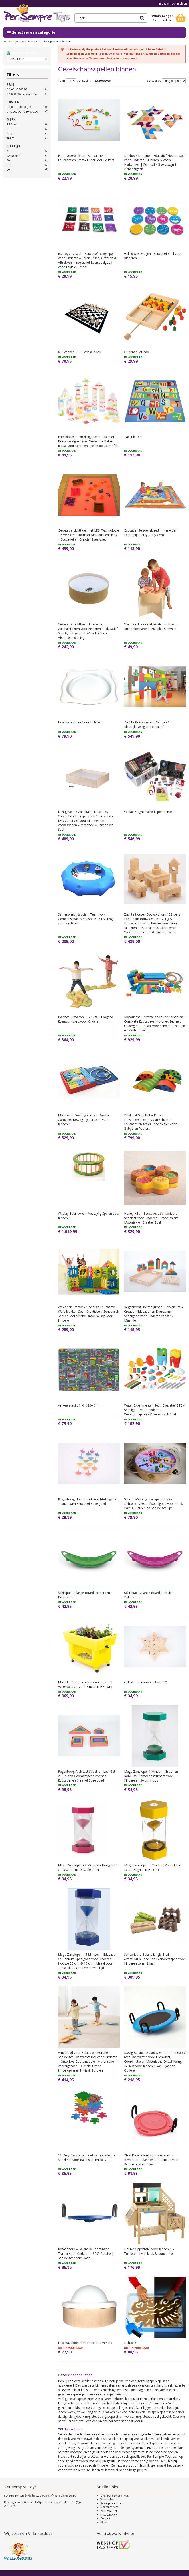 The height and width of the screenshot is (2576, 189). I want to click on Over Per Sempre Toys, so click(114, 2496).